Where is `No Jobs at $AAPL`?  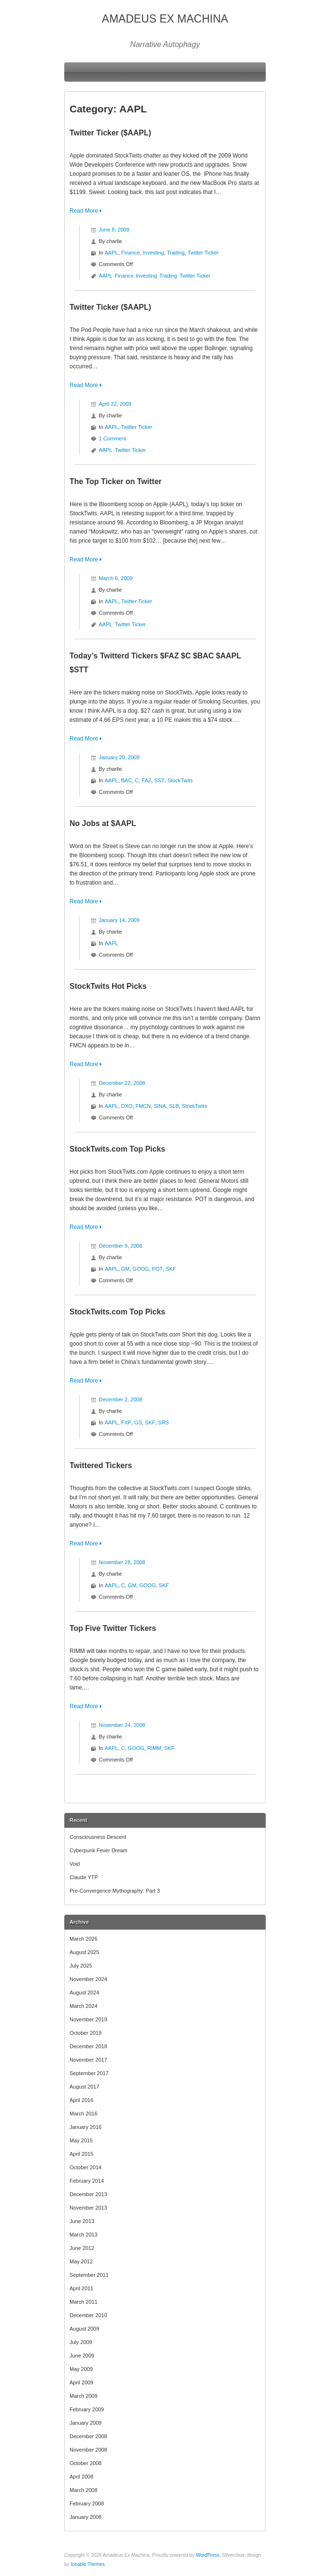 No Jobs at $AAPL is located at coordinates (103, 823).